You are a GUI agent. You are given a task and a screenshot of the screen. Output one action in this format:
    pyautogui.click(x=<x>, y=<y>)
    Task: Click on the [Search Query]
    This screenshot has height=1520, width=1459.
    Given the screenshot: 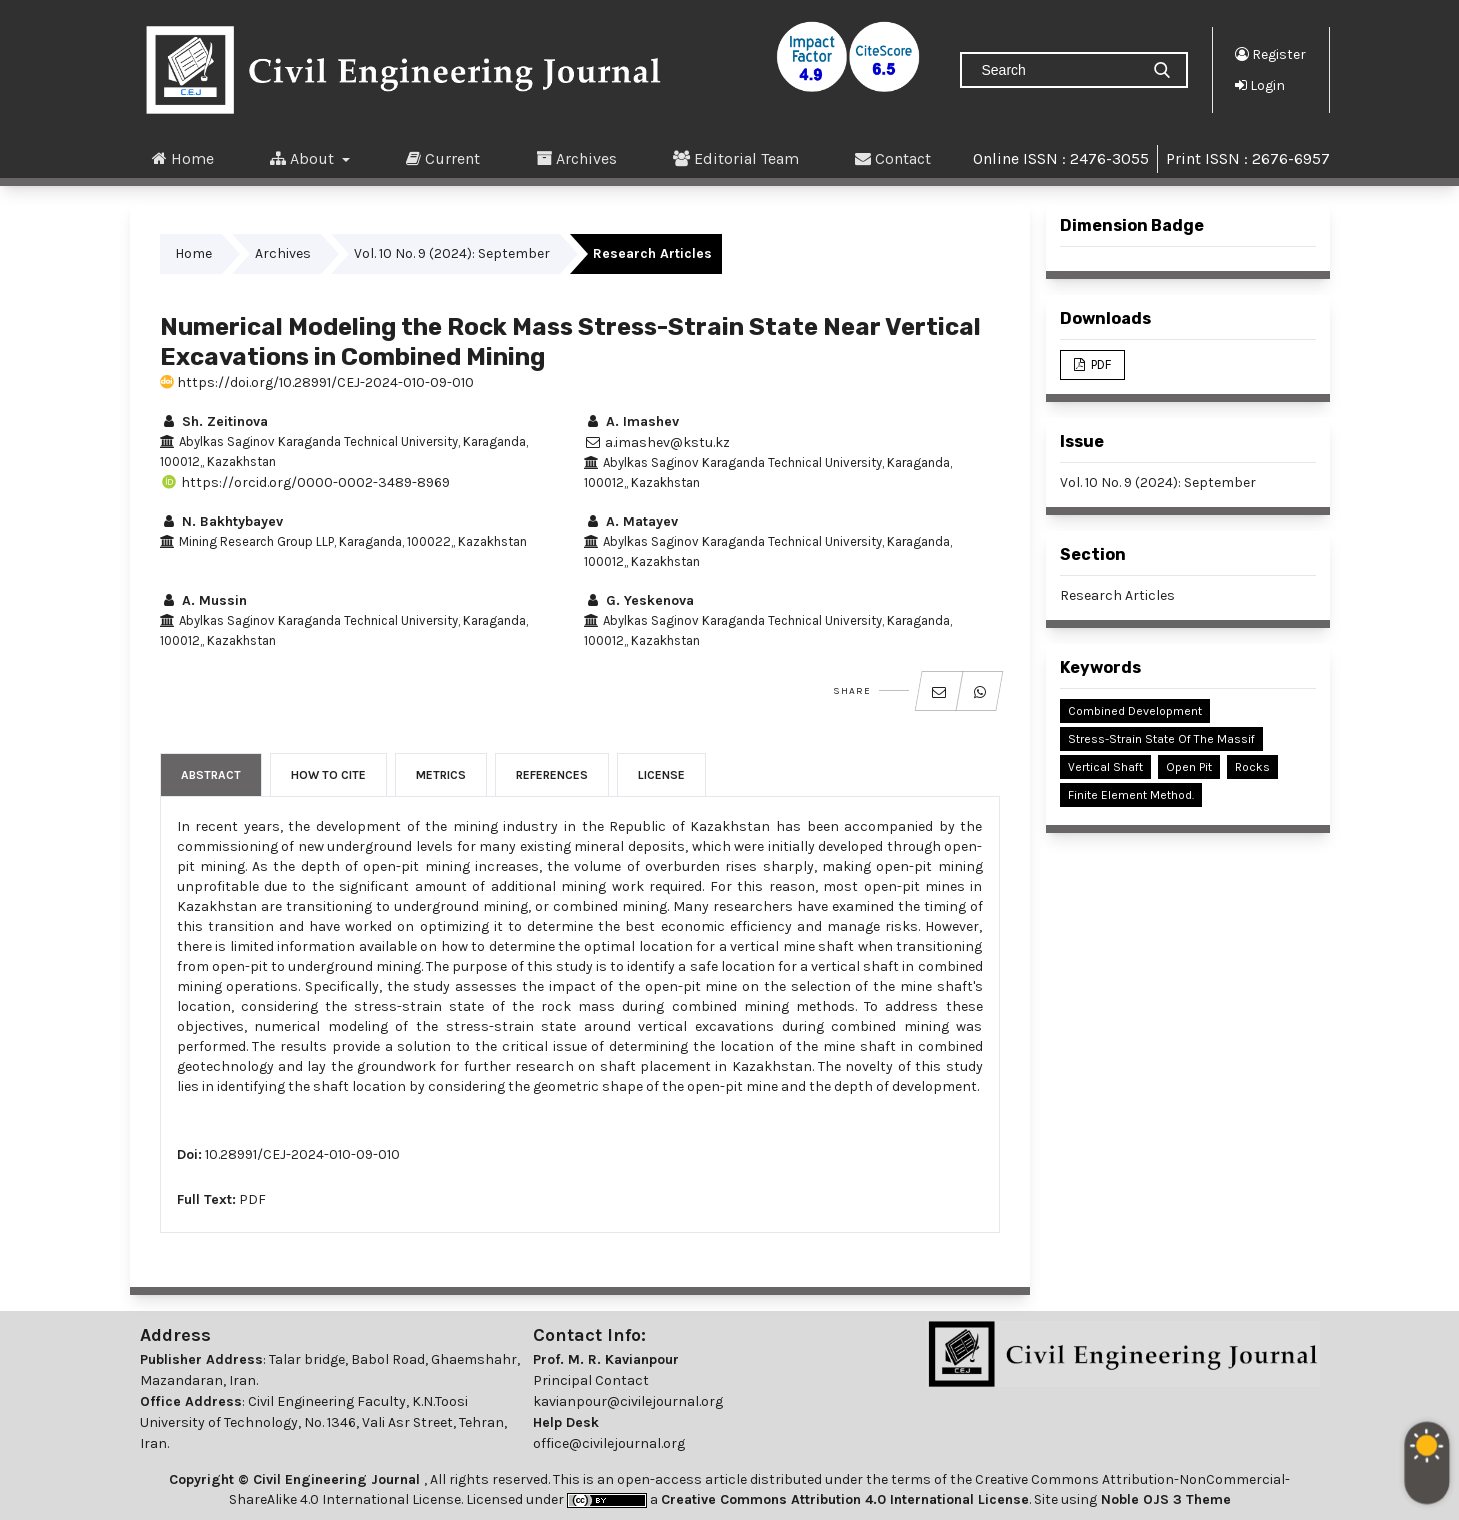 What is the action you would take?
    pyautogui.click(x=1058, y=70)
    